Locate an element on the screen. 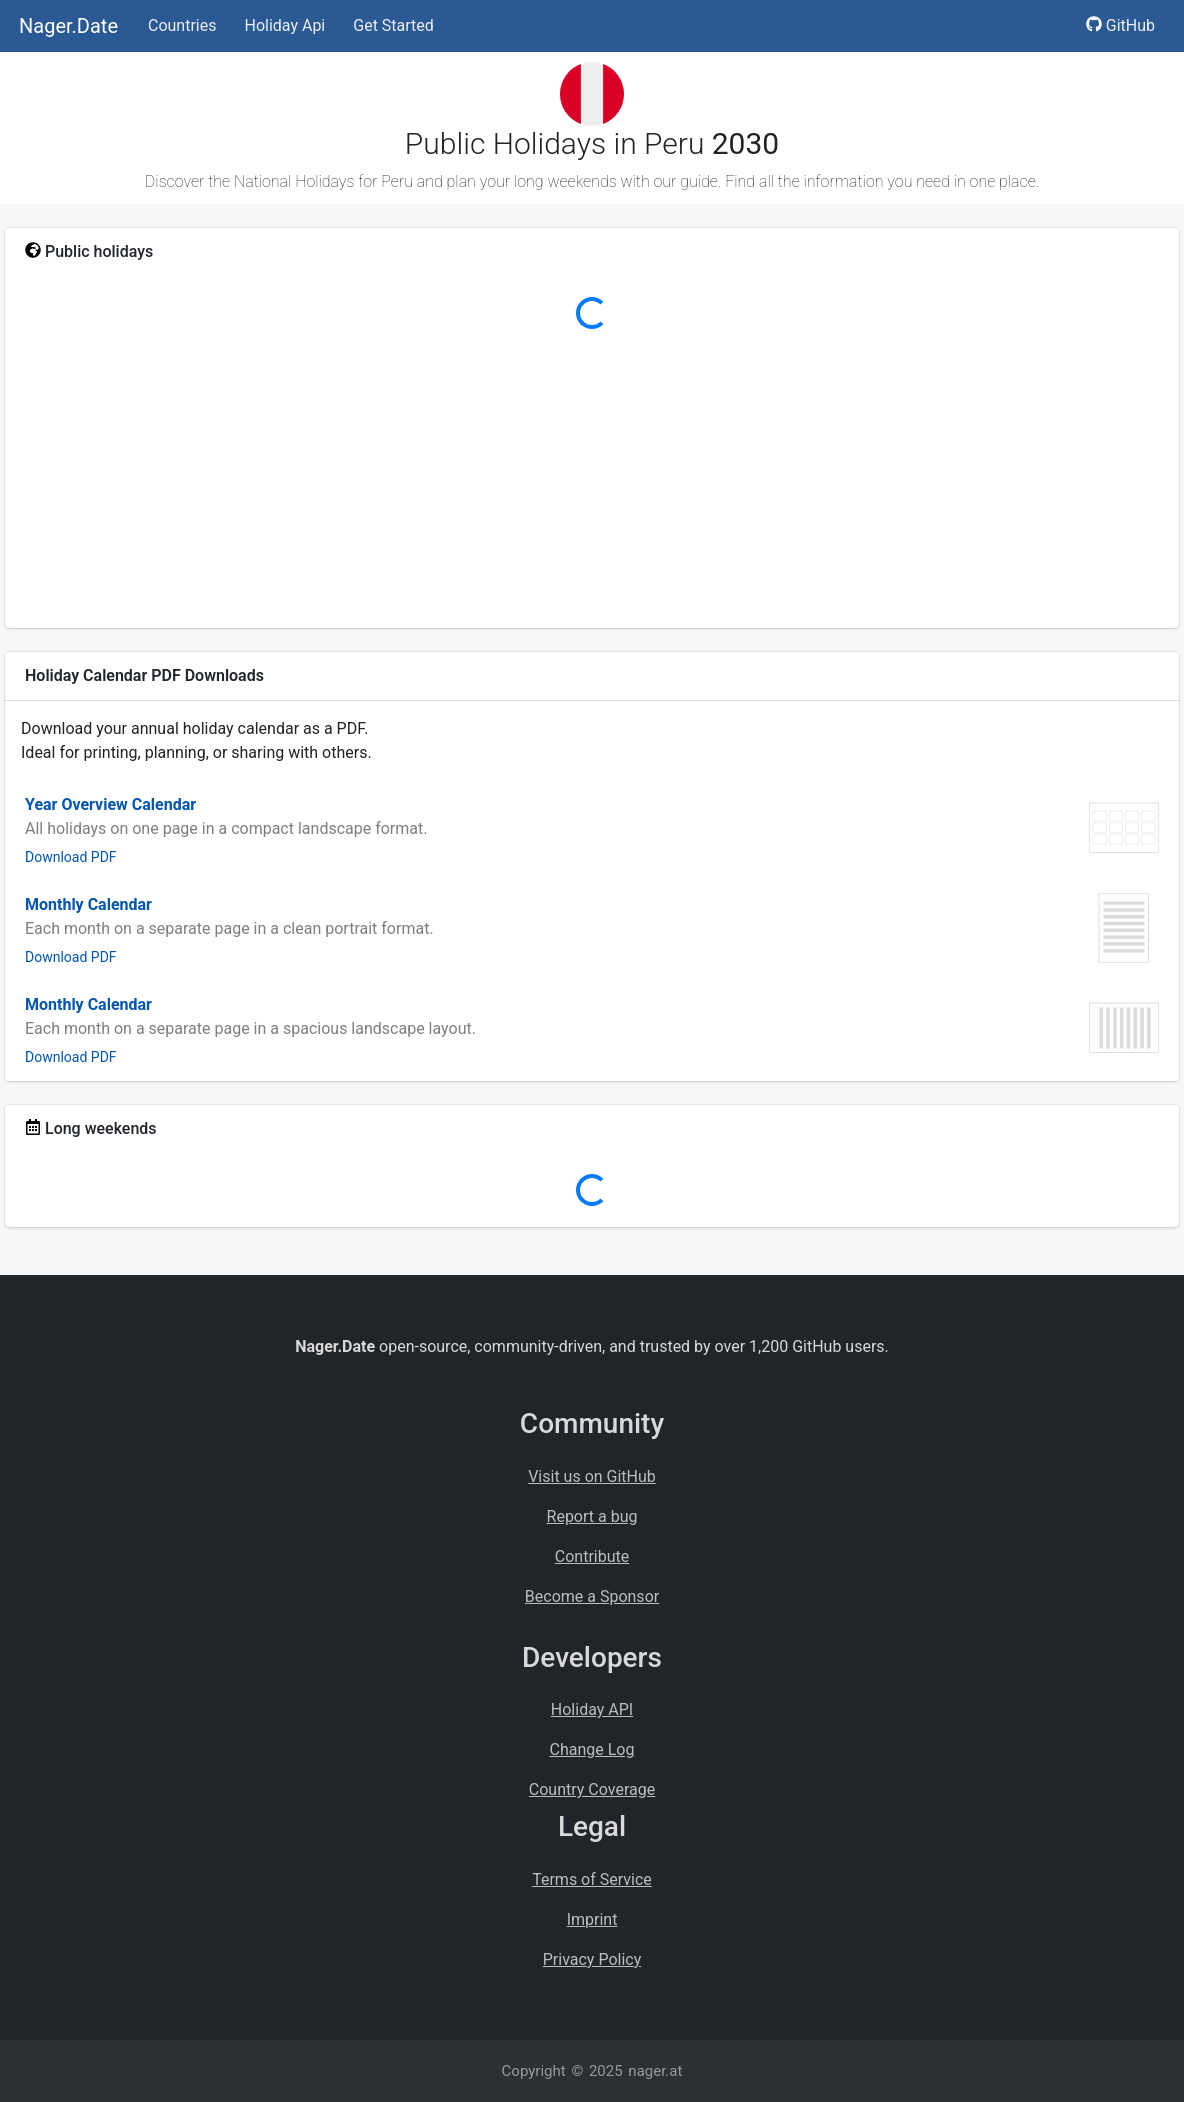 Image resolution: width=1184 pixels, height=2102 pixels. Privacy Policy is located at coordinates (592, 1959).